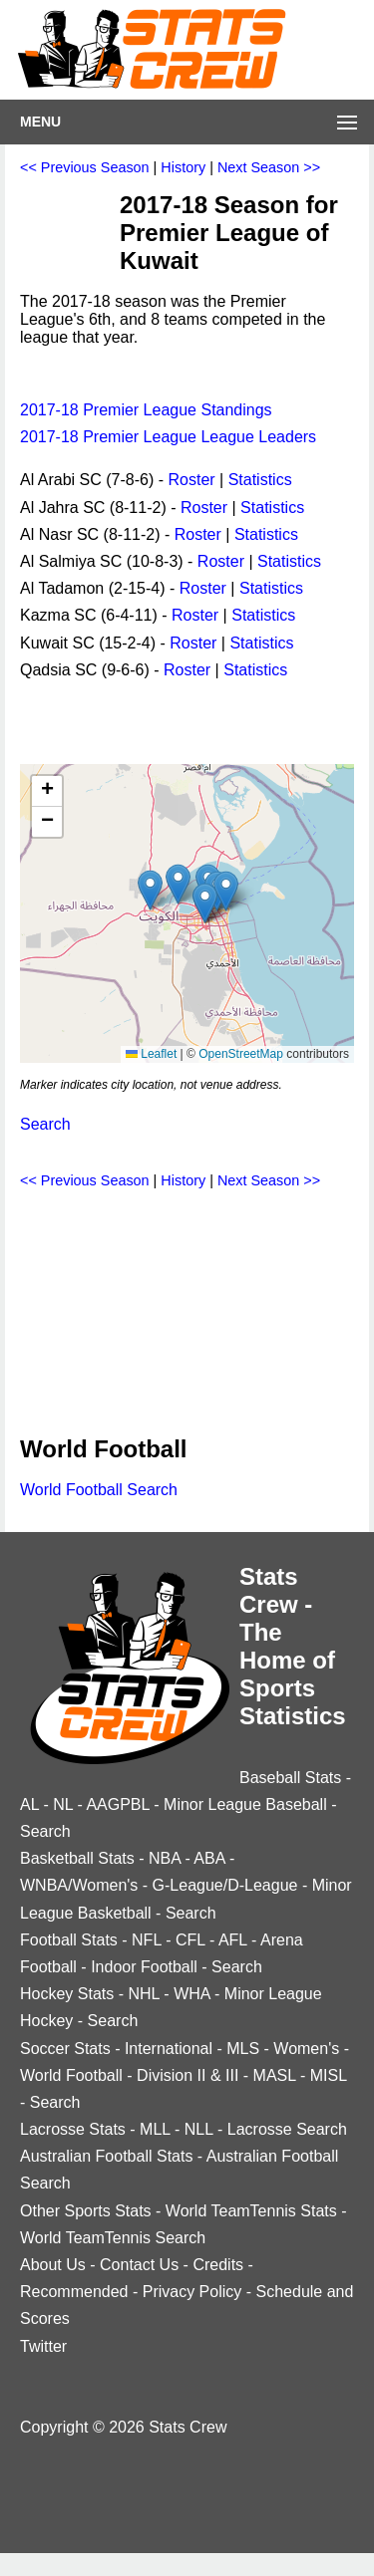 The height and width of the screenshot is (2576, 374). What do you see at coordinates (106, 2156) in the screenshot?
I see `Australian Football Stats` at bounding box center [106, 2156].